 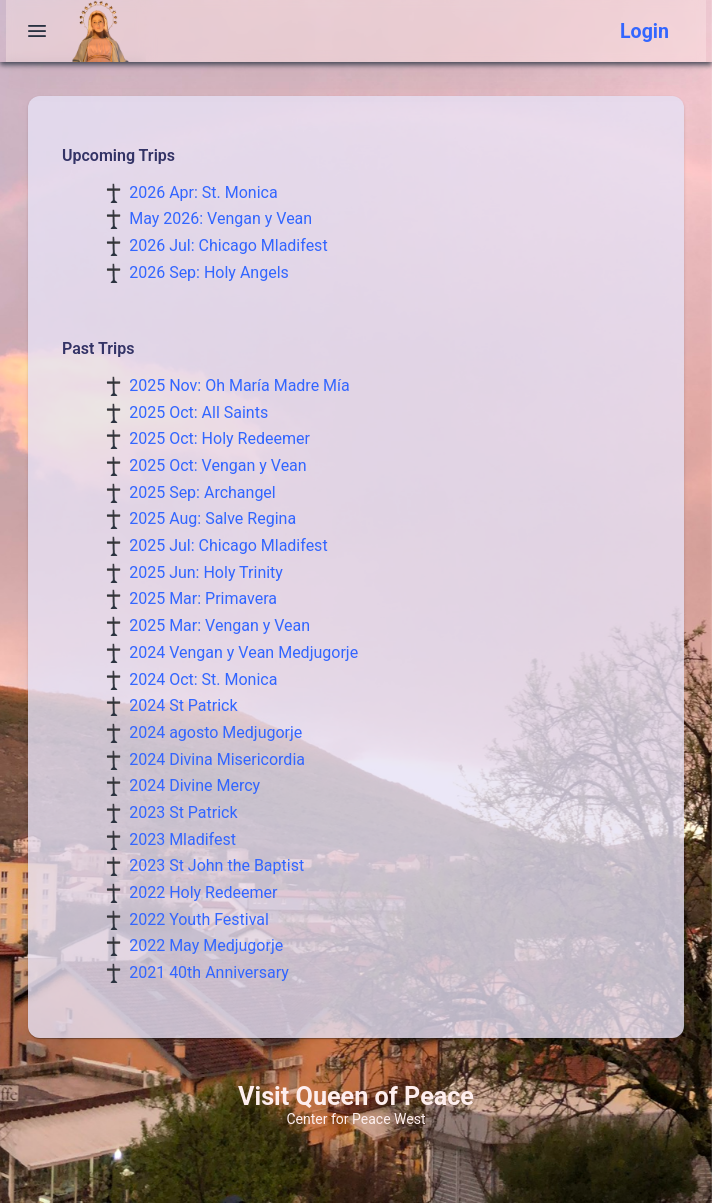 What do you see at coordinates (228, 245) in the screenshot?
I see `2026 Jul: Chicago Mladifest` at bounding box center [228, 245].